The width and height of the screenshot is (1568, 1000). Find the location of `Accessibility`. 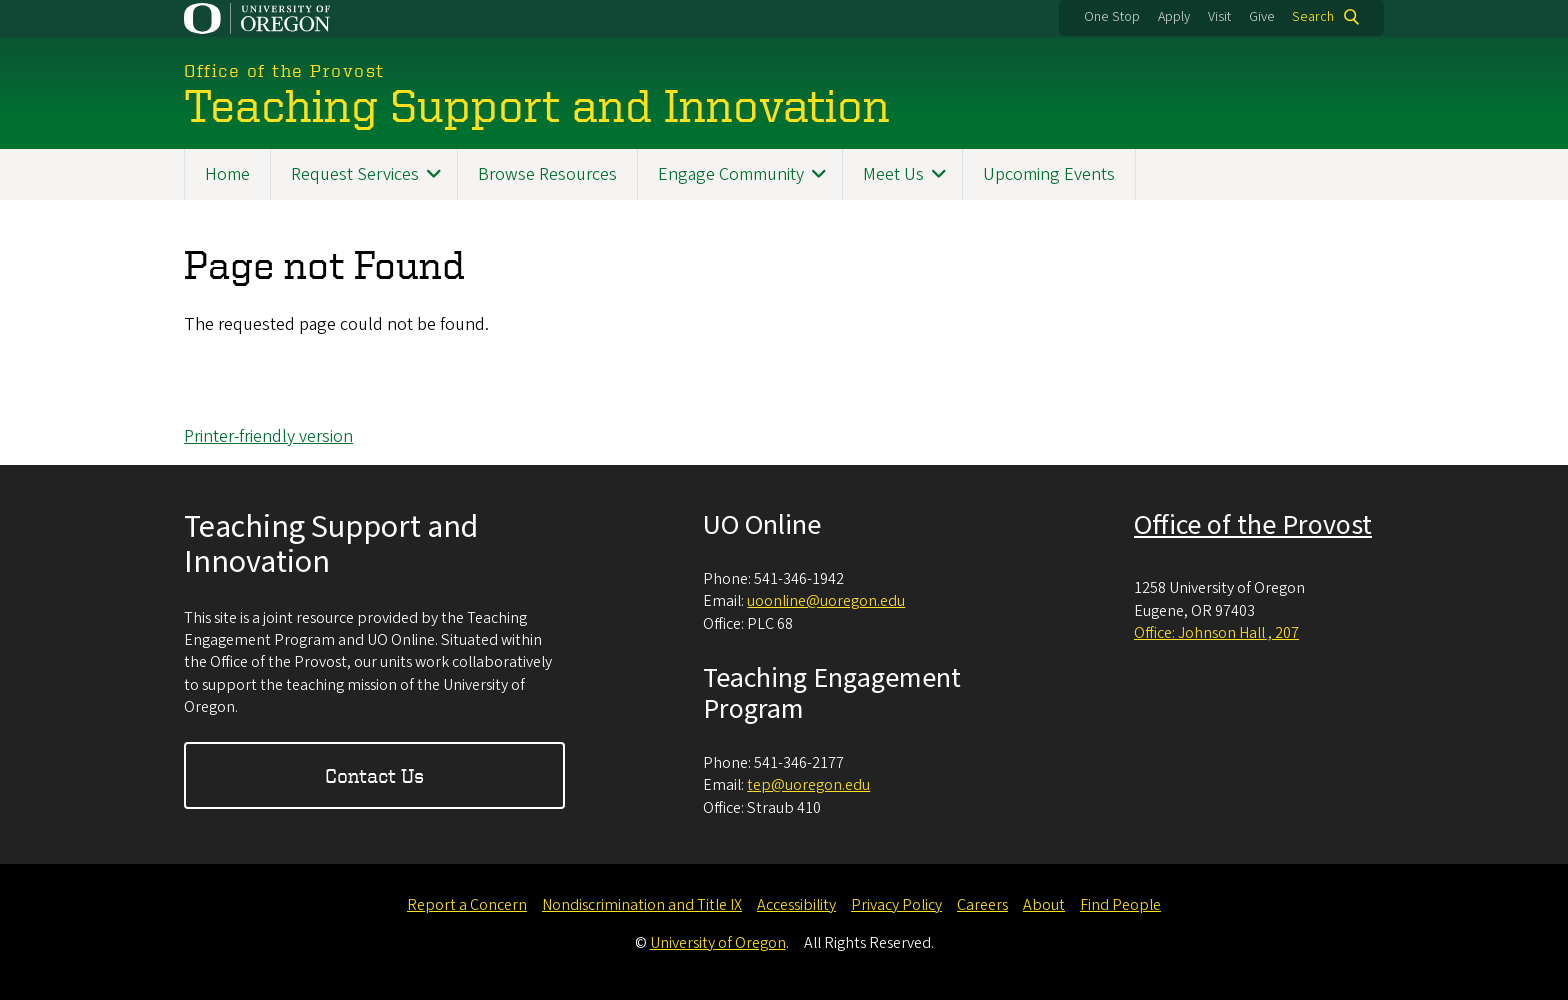

Accessibility is located at coordinates (796, 905).